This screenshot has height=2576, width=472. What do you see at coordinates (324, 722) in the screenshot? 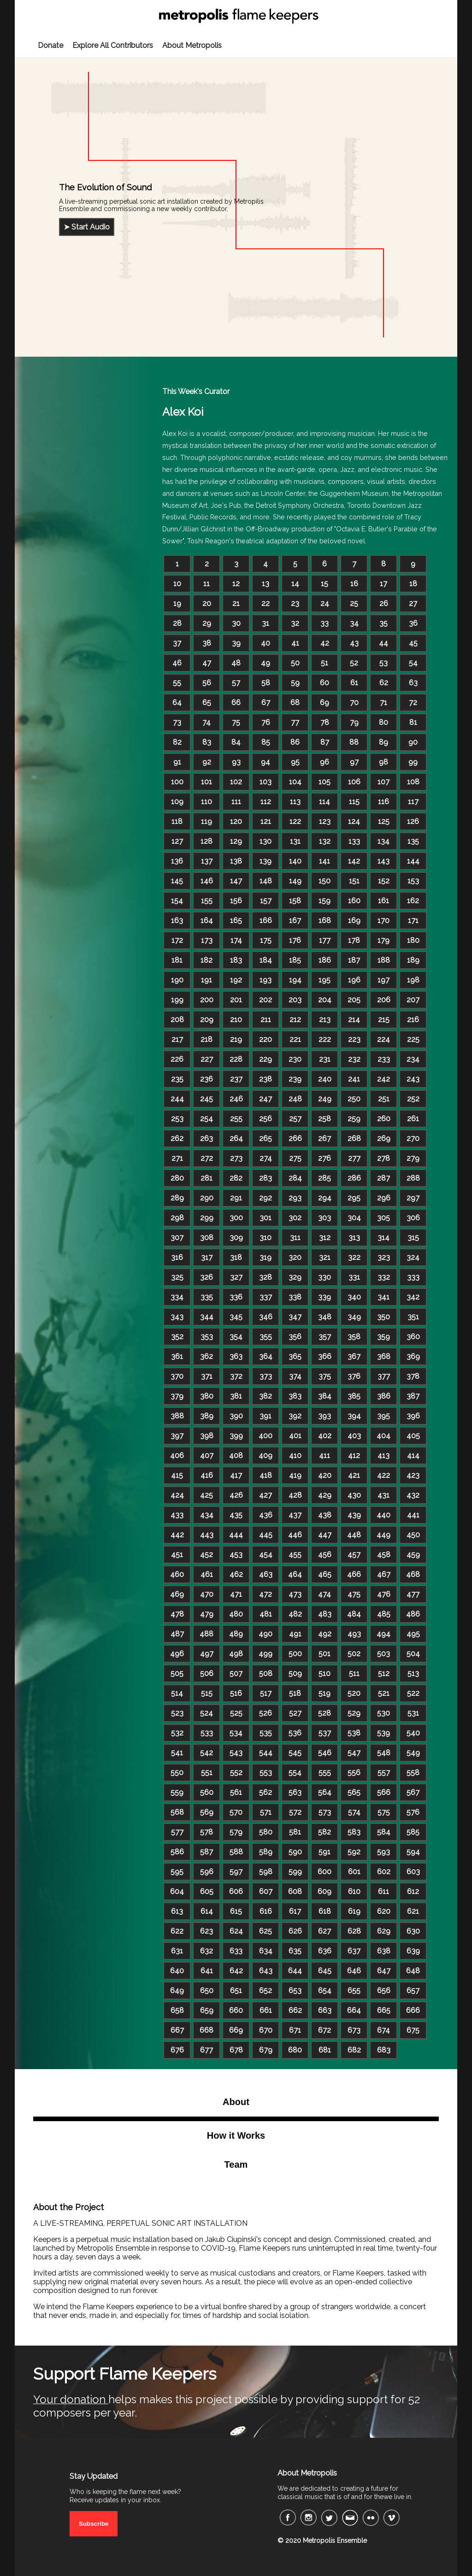
I see `78` at bounding box center [324, 722].